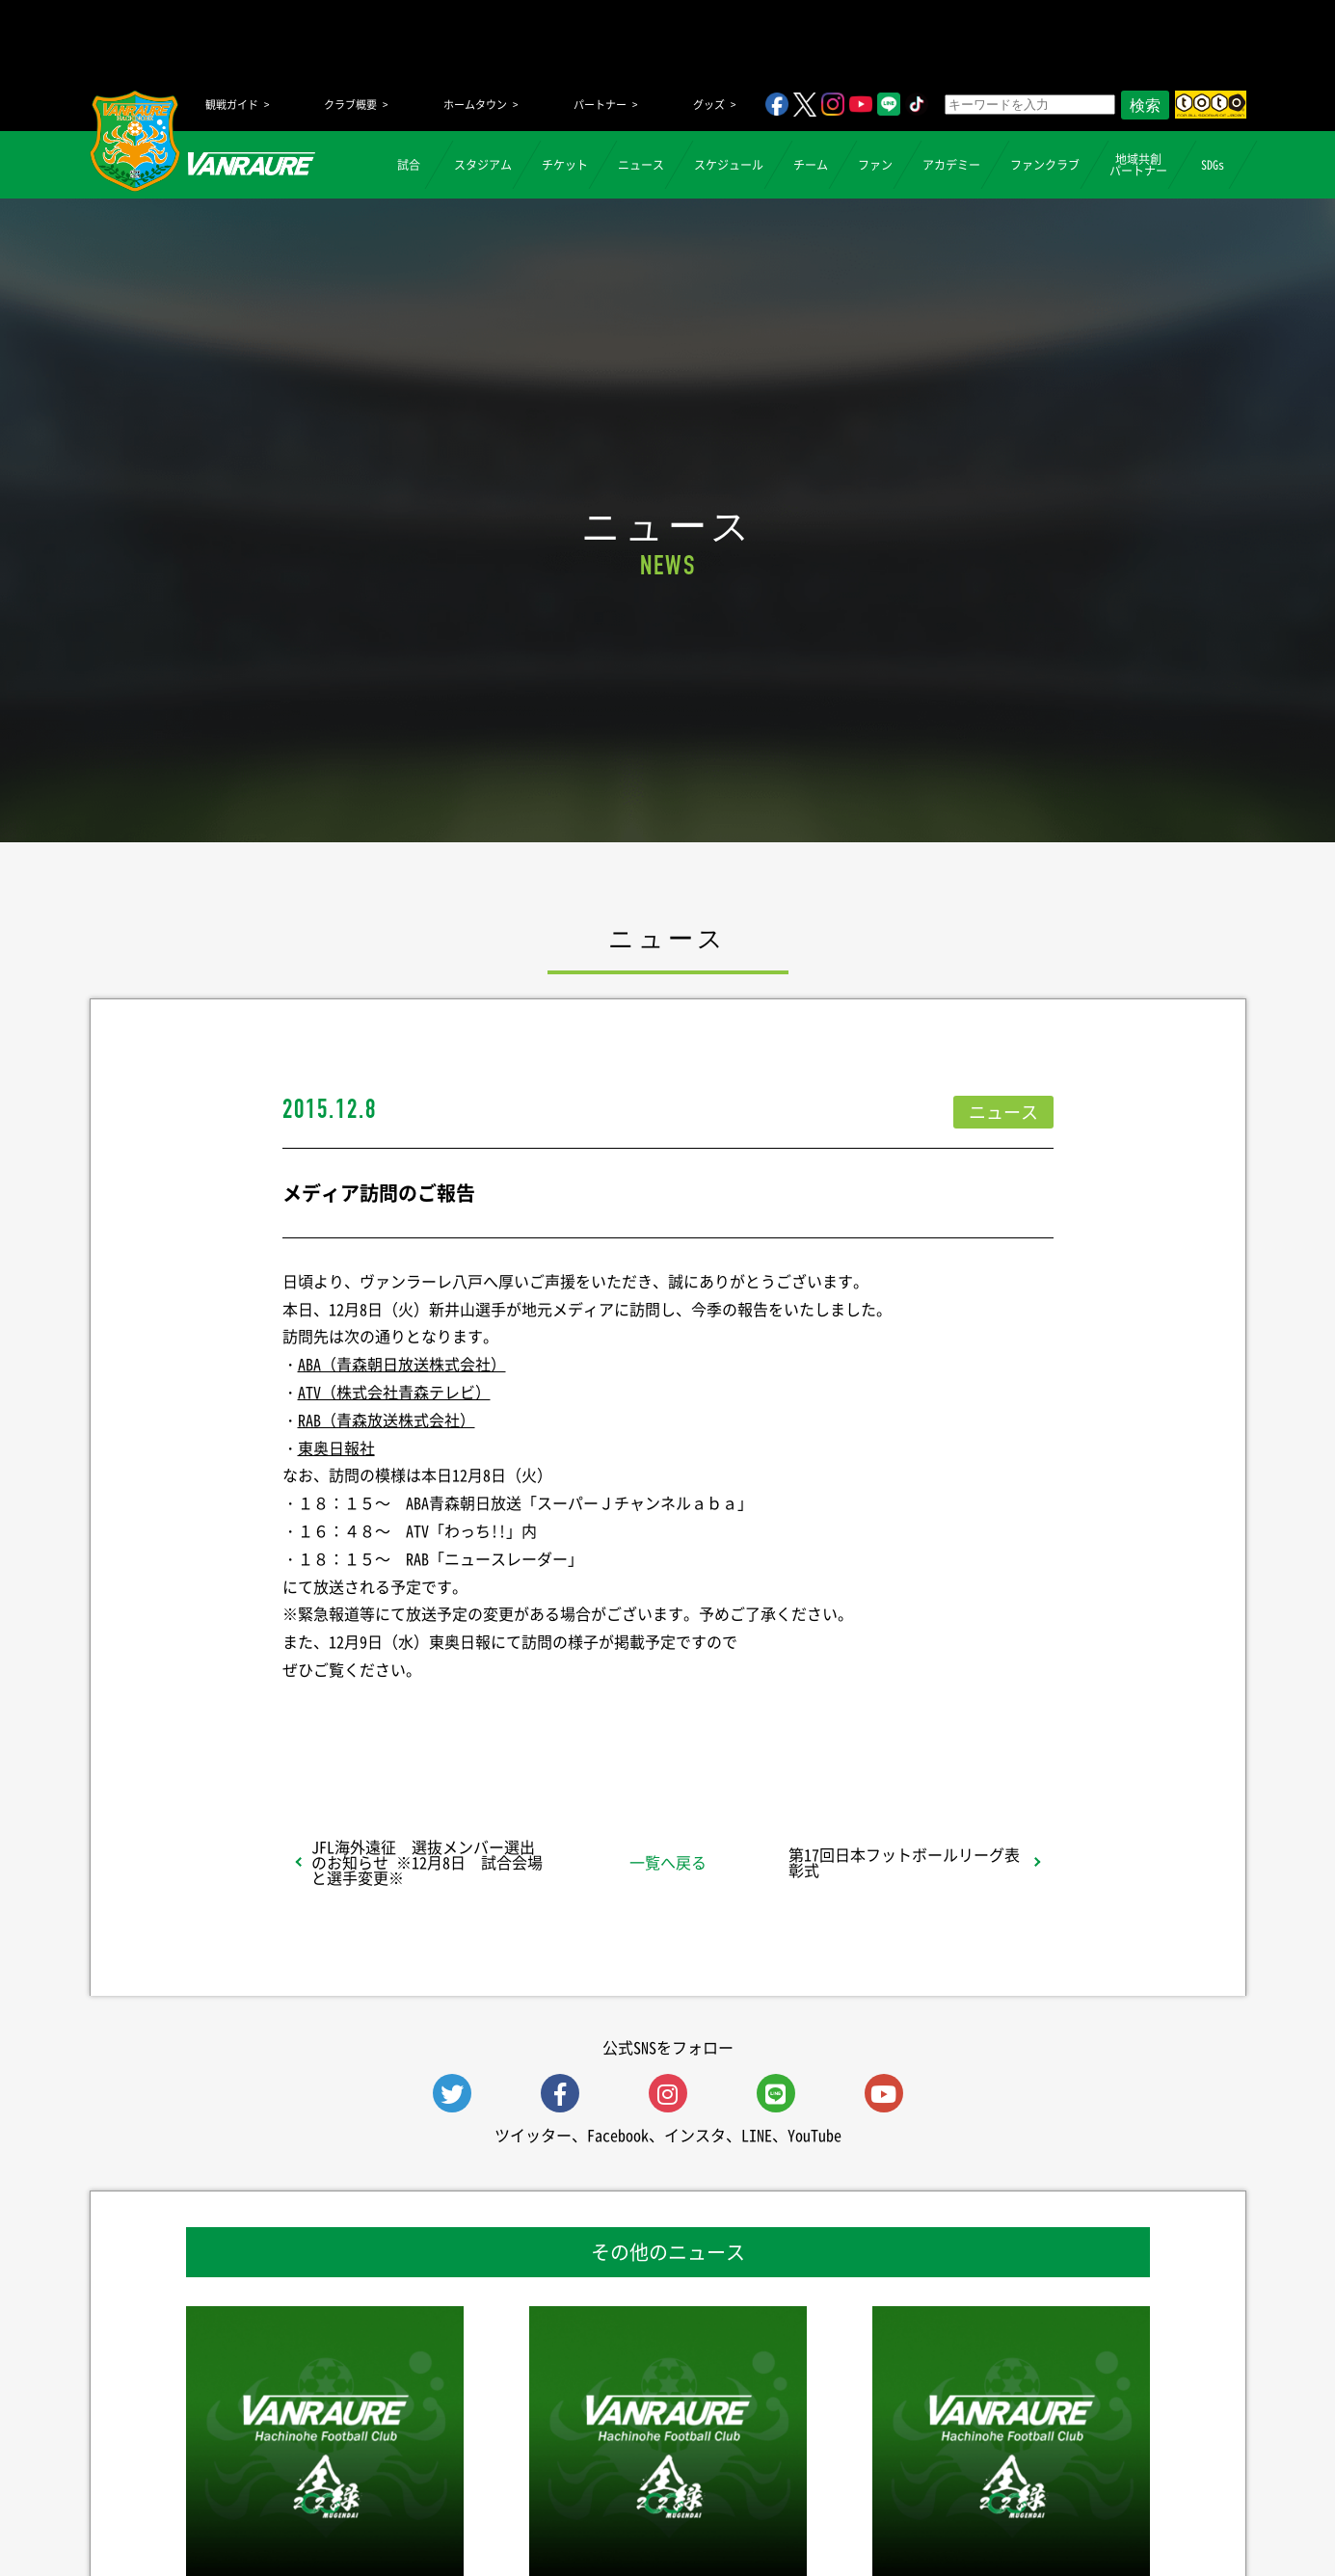  I want to click on ファンクラブ, so click(1045, 164).